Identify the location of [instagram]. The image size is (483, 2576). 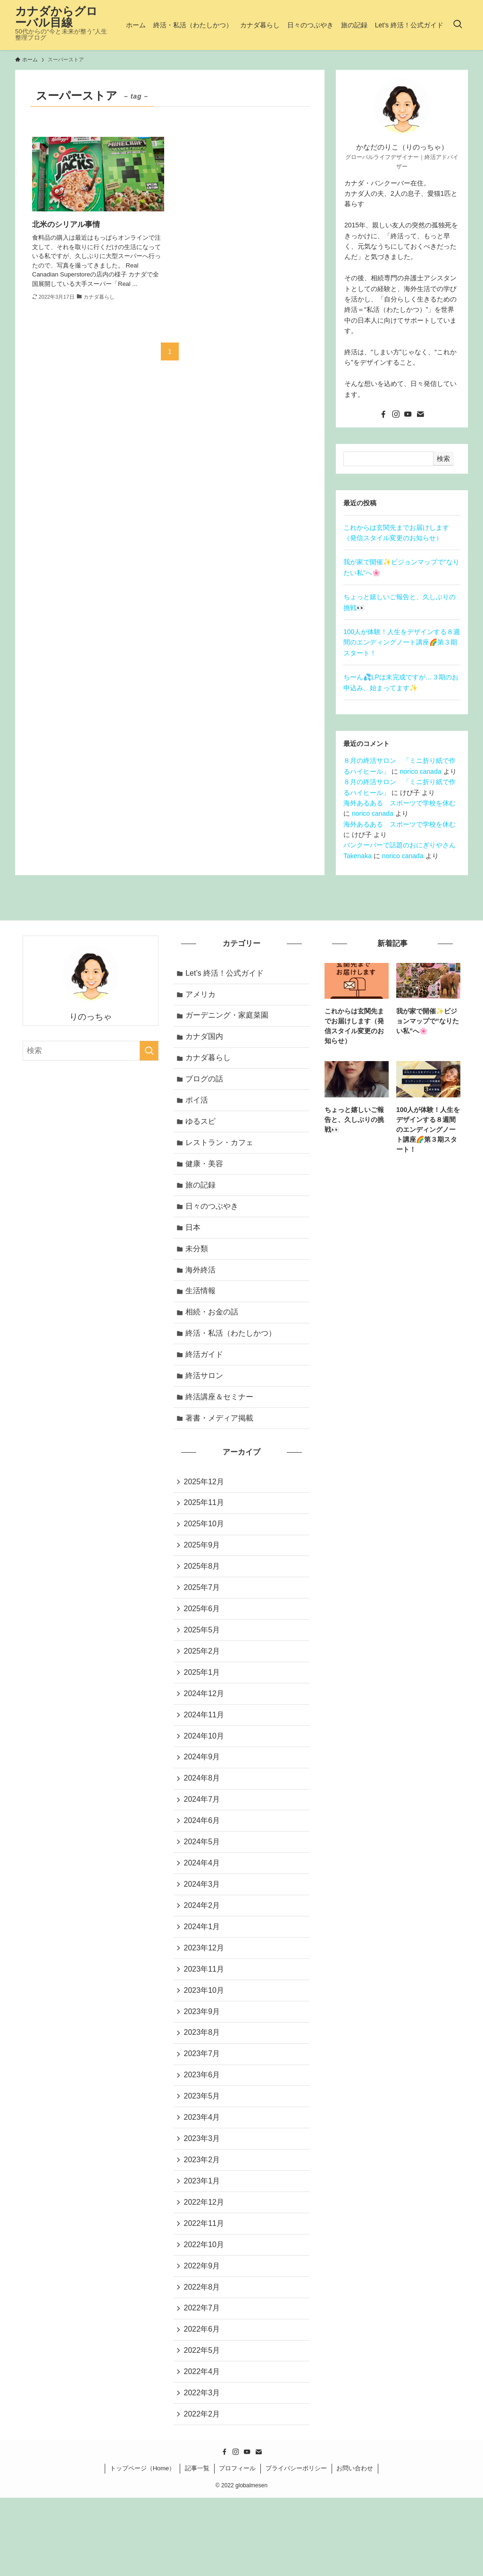
(395, 414).